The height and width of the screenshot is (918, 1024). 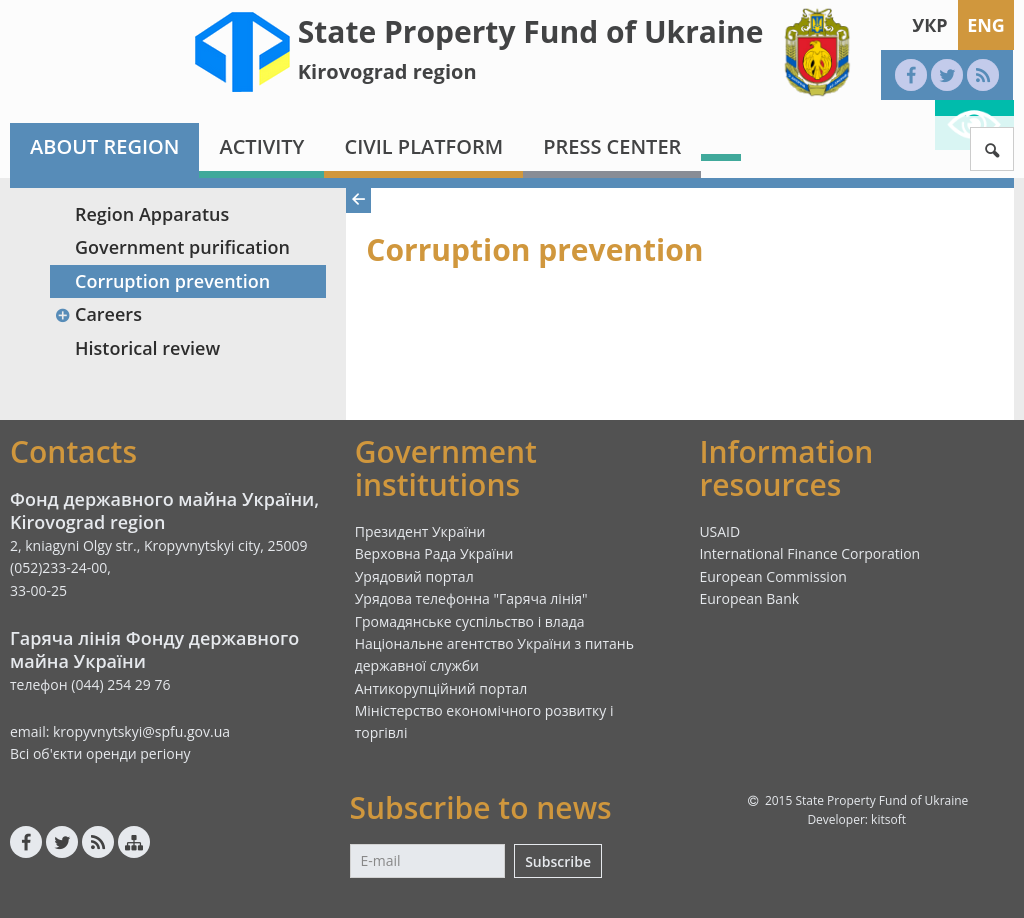 I want to click on Activity, so click(x=261, y=146).